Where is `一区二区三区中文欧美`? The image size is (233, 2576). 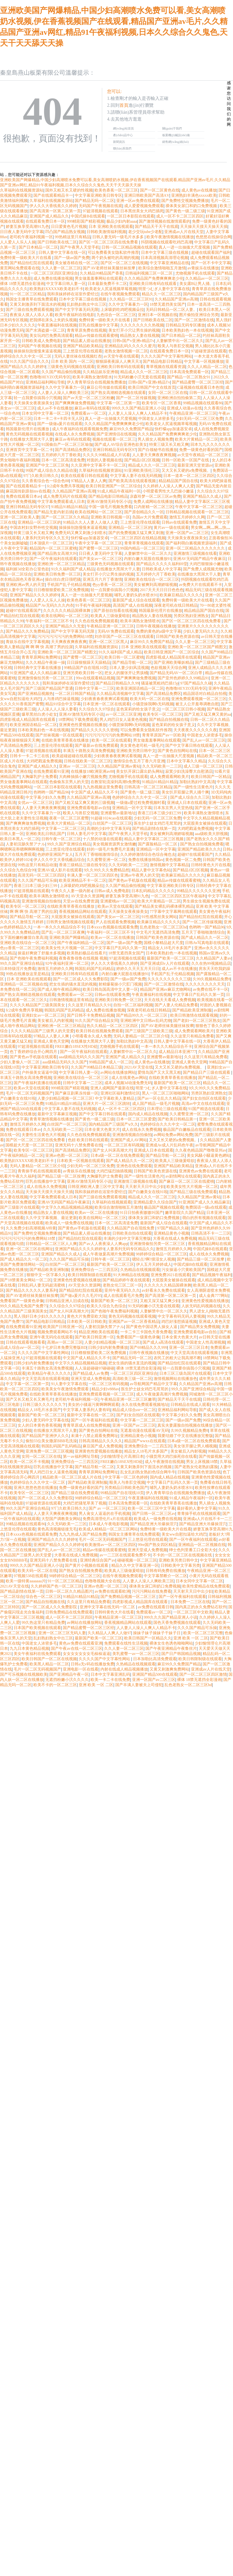 一区二区三区中文欧美 is located at coordinates (193, 1612).